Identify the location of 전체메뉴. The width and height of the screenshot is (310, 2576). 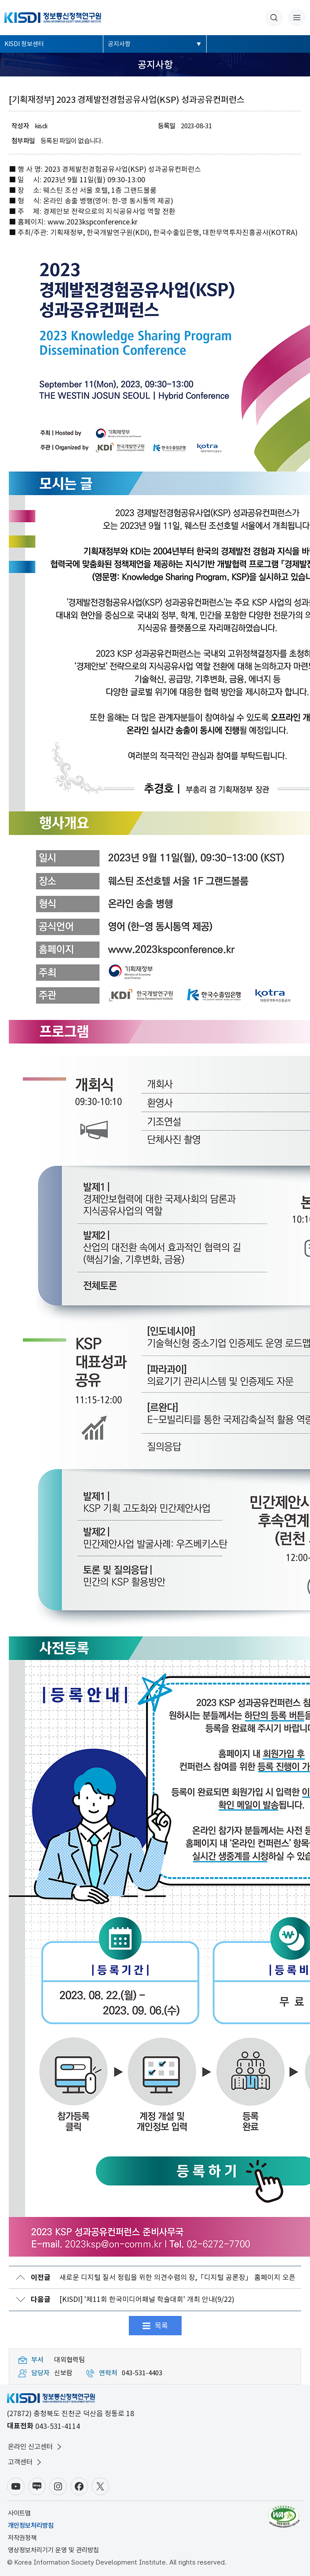
(297, 17).